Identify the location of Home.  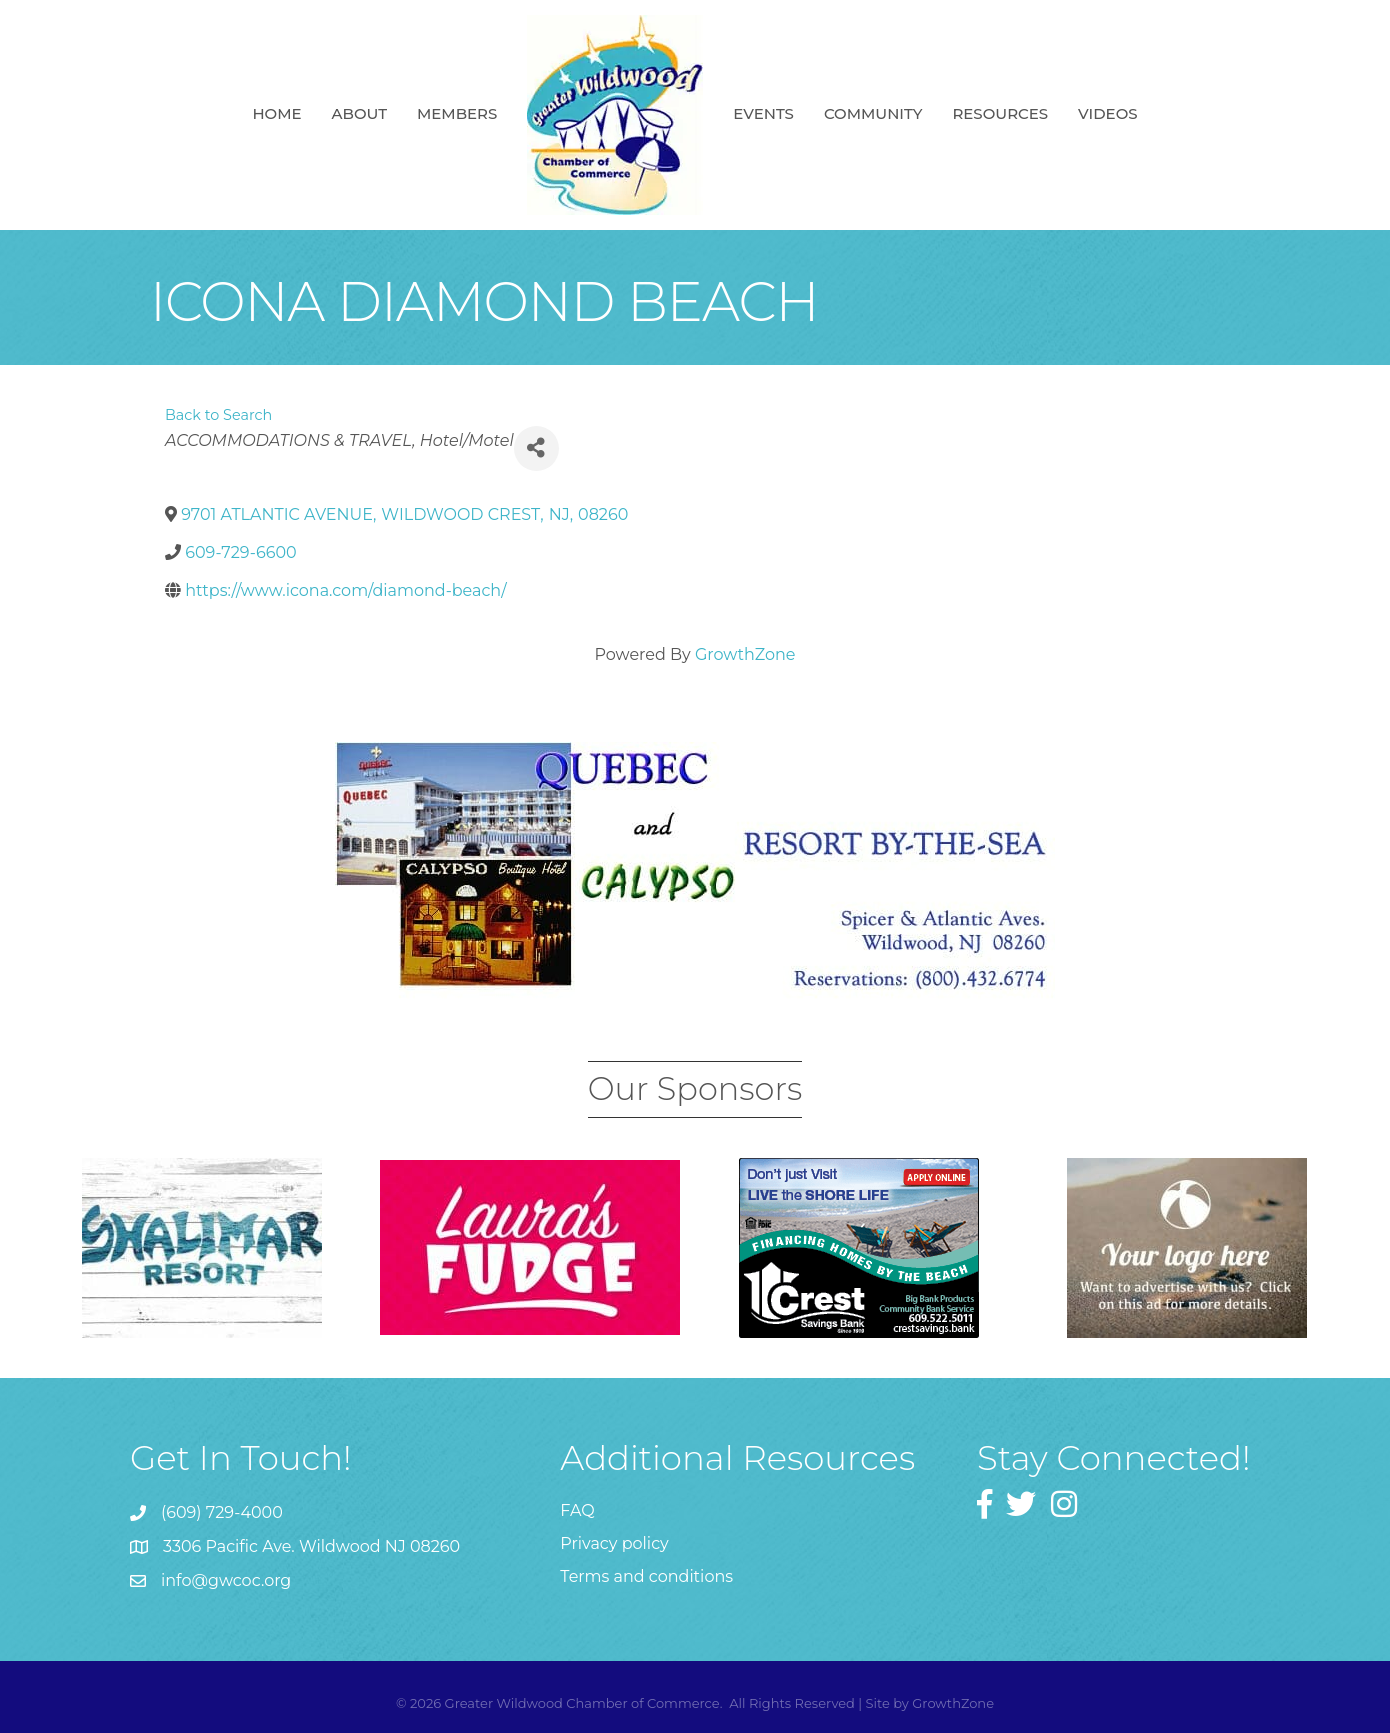
(276, 113).